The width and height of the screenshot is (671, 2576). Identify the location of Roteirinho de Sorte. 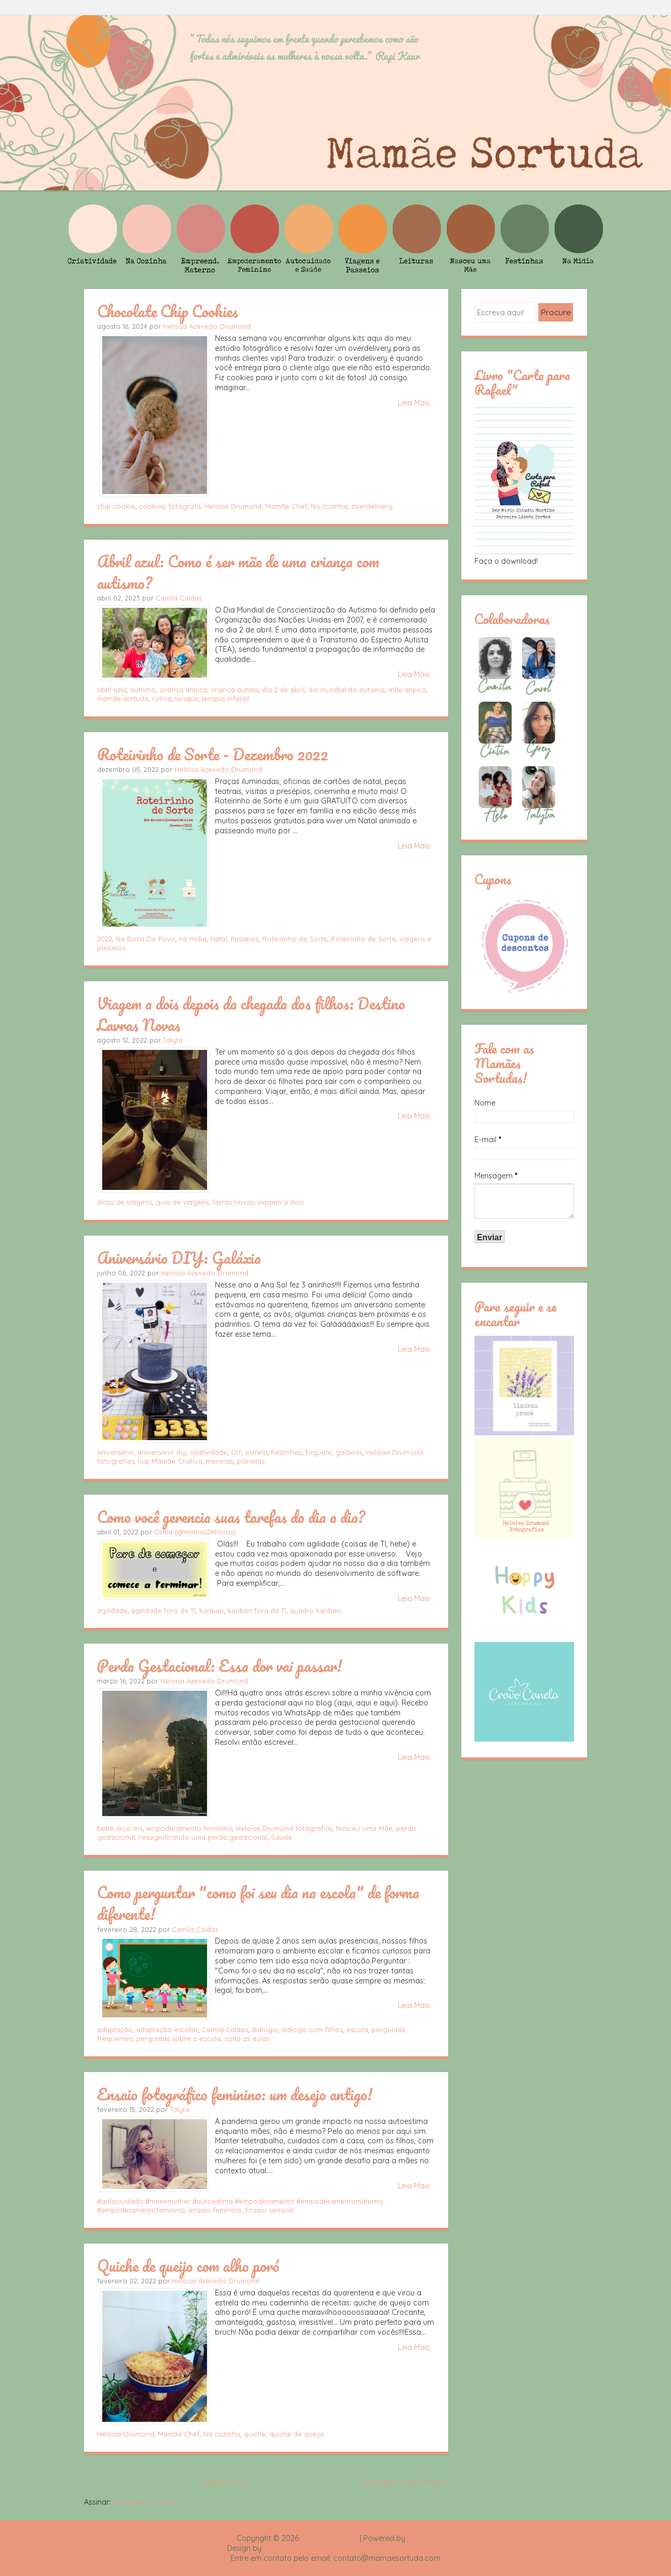
(363, 939).